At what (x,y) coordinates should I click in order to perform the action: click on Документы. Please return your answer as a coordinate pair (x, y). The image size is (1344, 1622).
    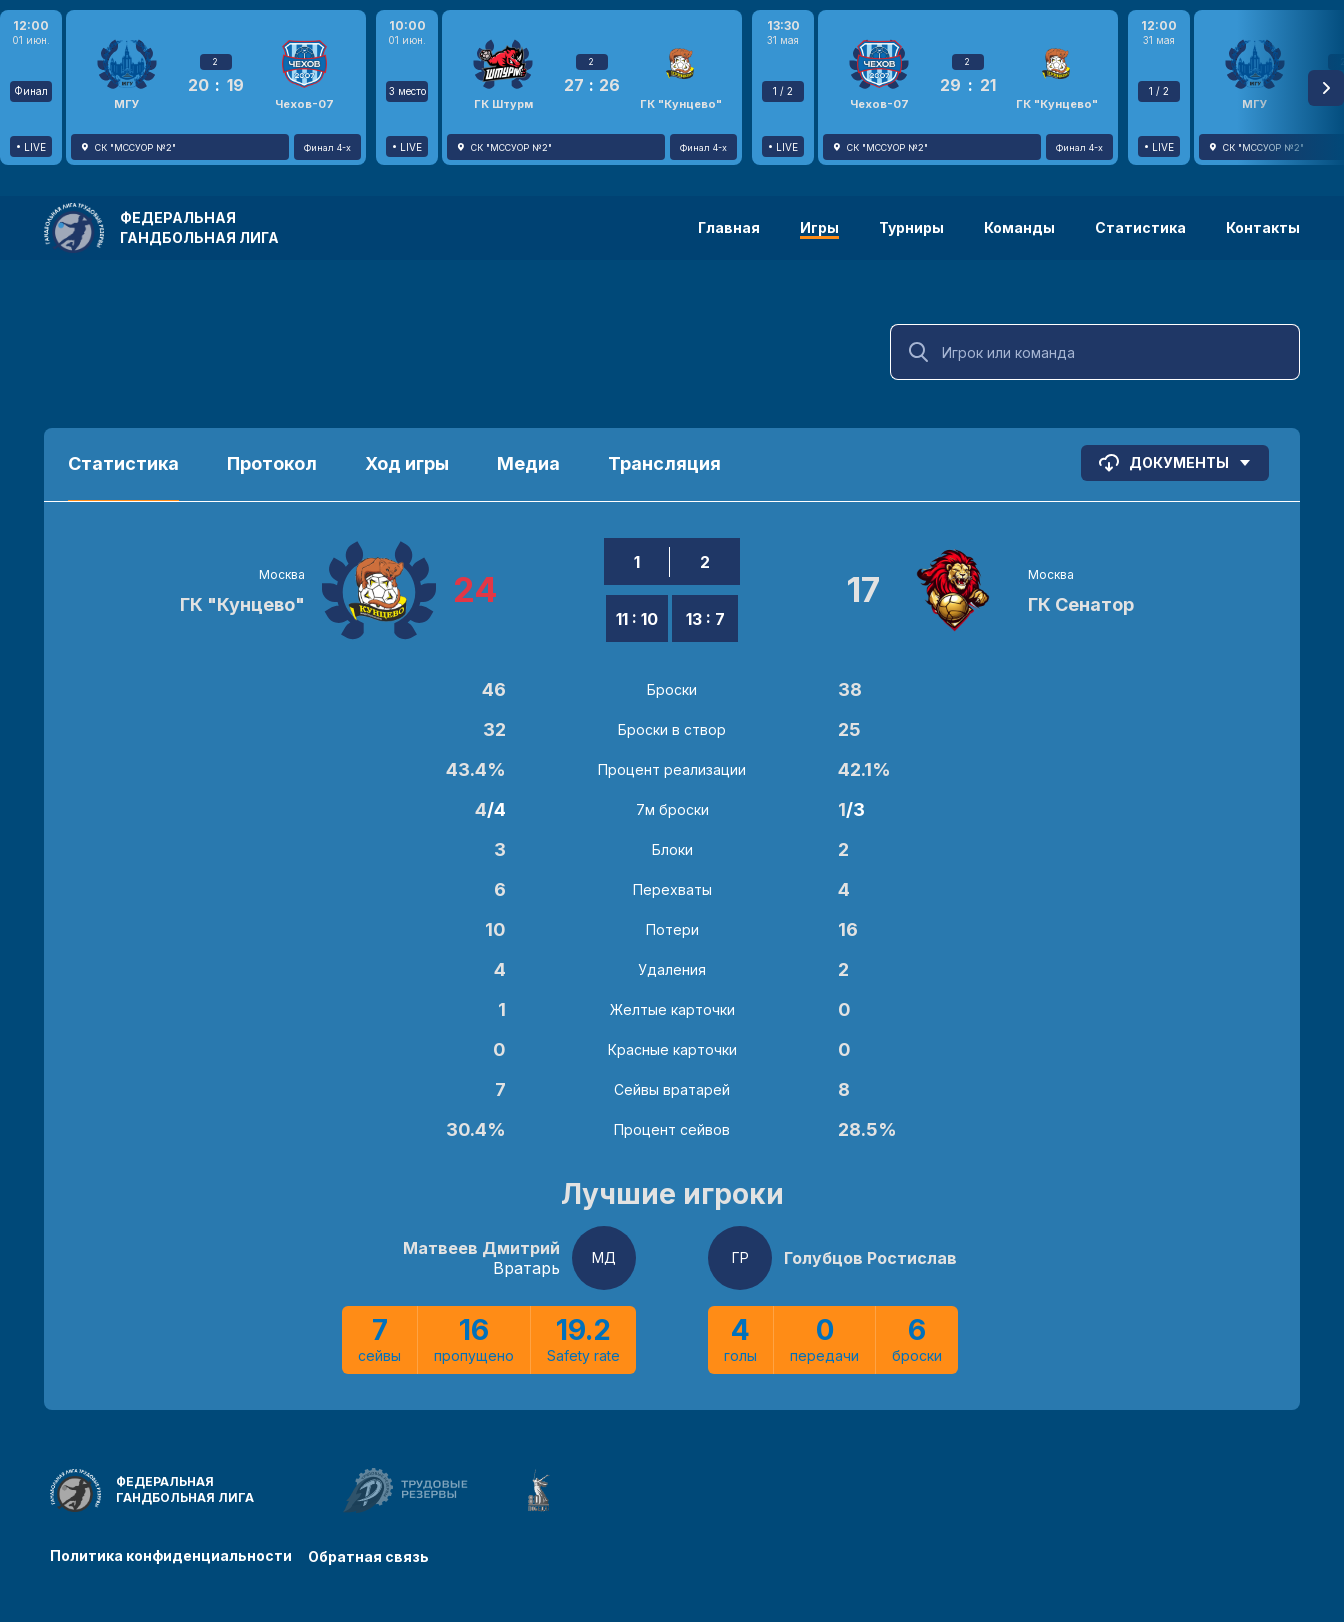
    Looking at the image, I should click on (1175, 463).